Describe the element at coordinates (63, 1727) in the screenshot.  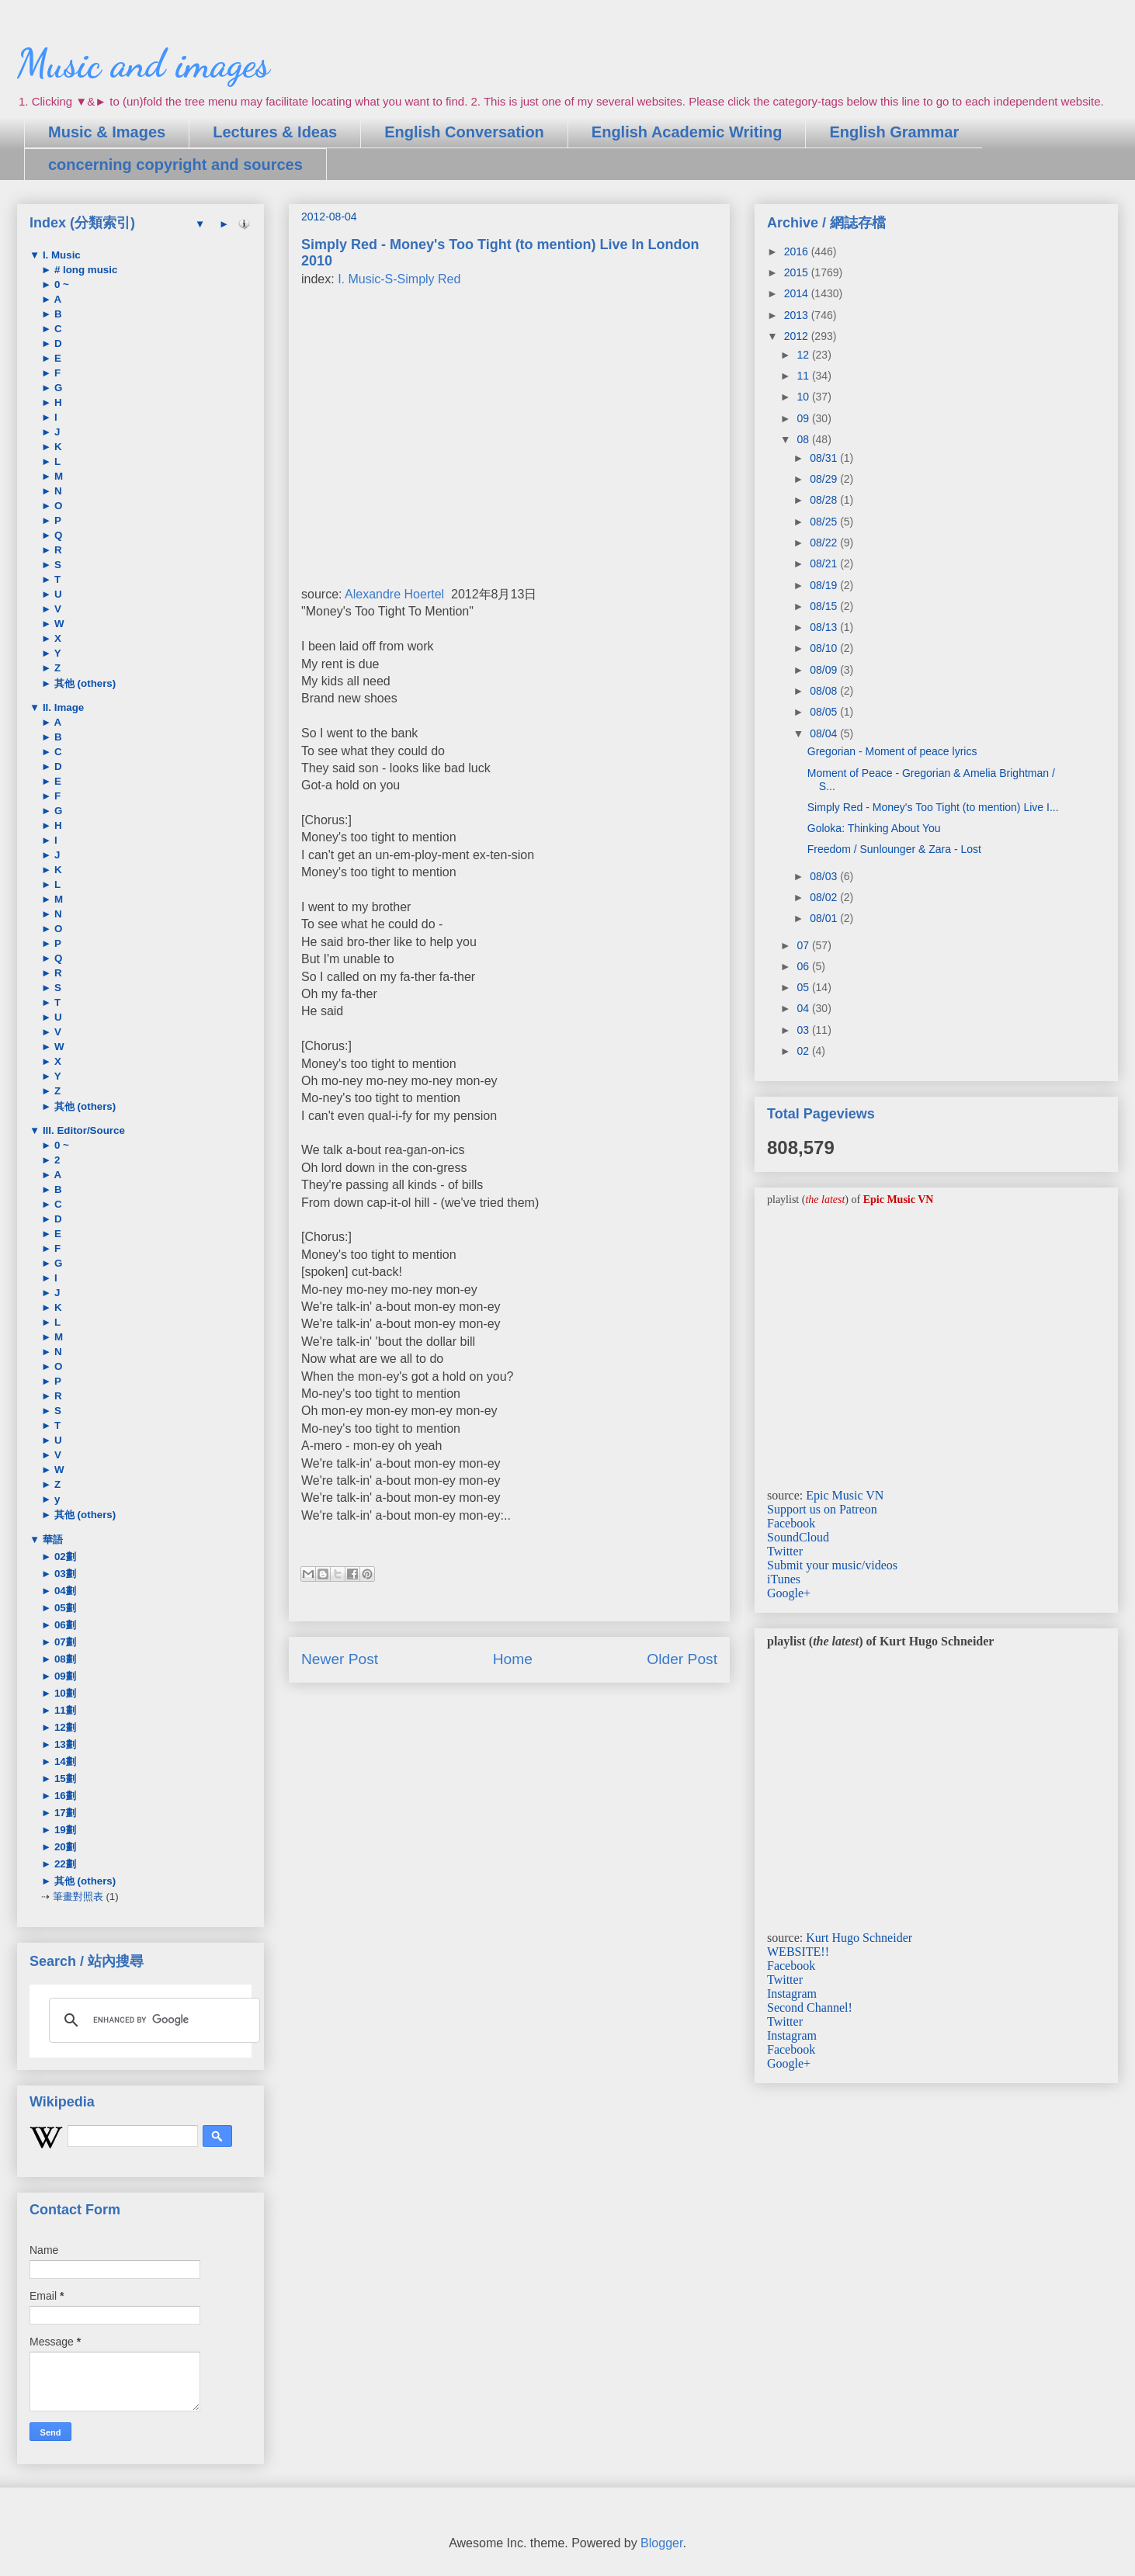
I see `12劃` at that location.